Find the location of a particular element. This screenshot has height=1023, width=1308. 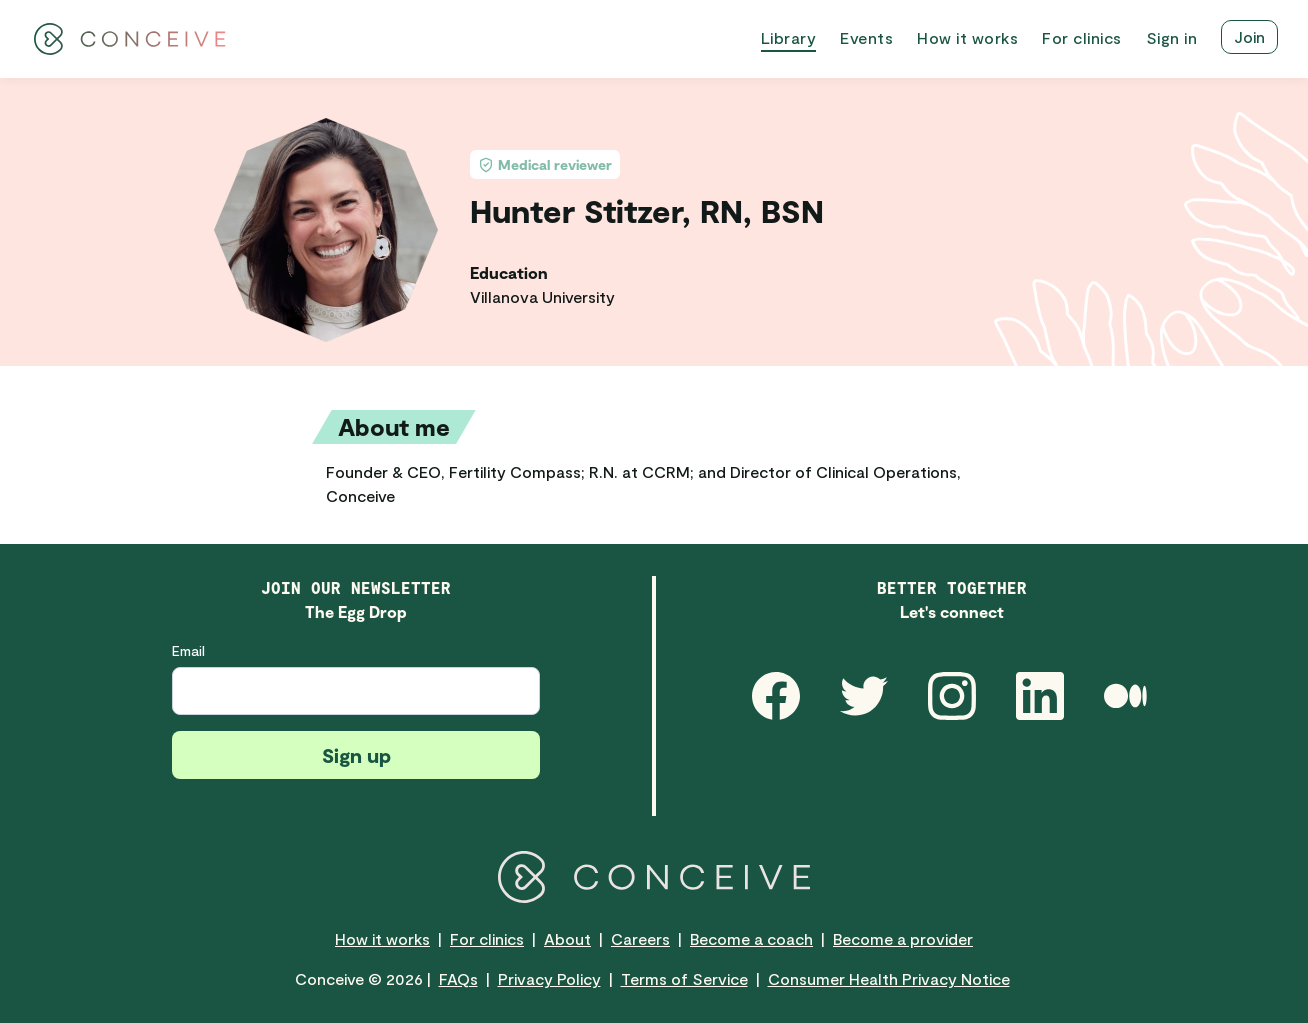

Terms of Service is located at coordinates (684, 978).